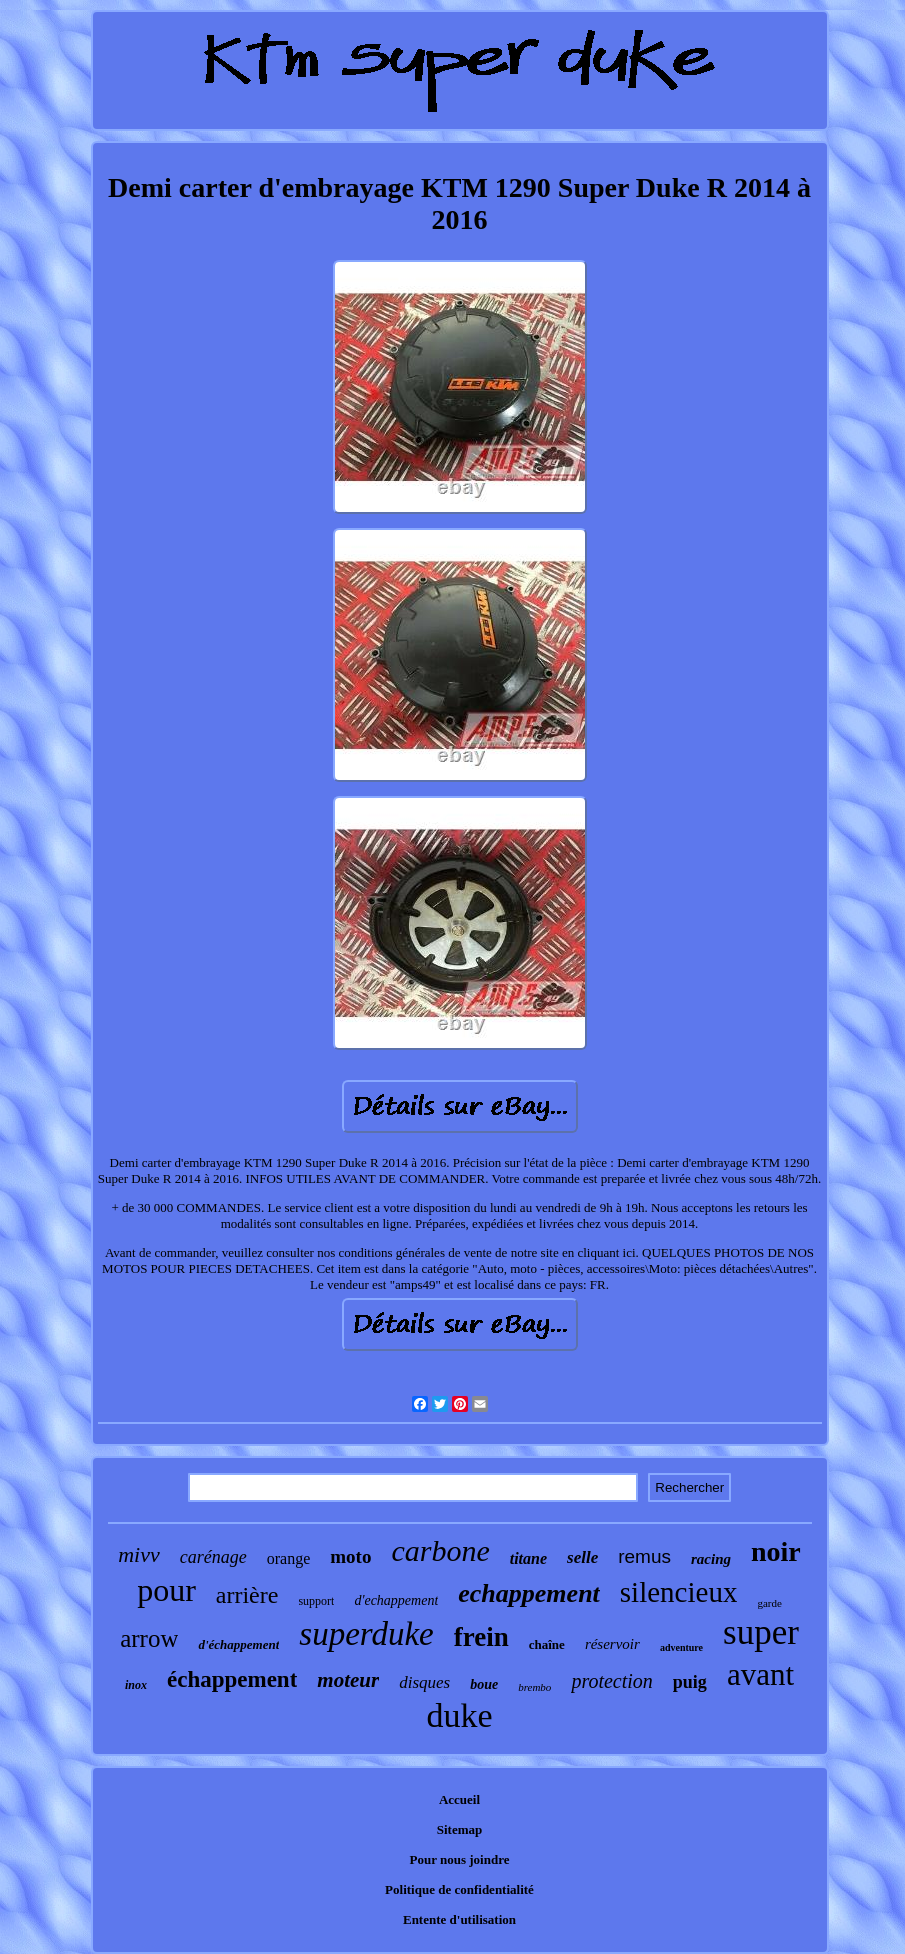 This screenshot has height=1954, width=905. What do you see at coordinates (761, 1632) in the screenshot?
I see `super` at bounding box center [761, 1632].